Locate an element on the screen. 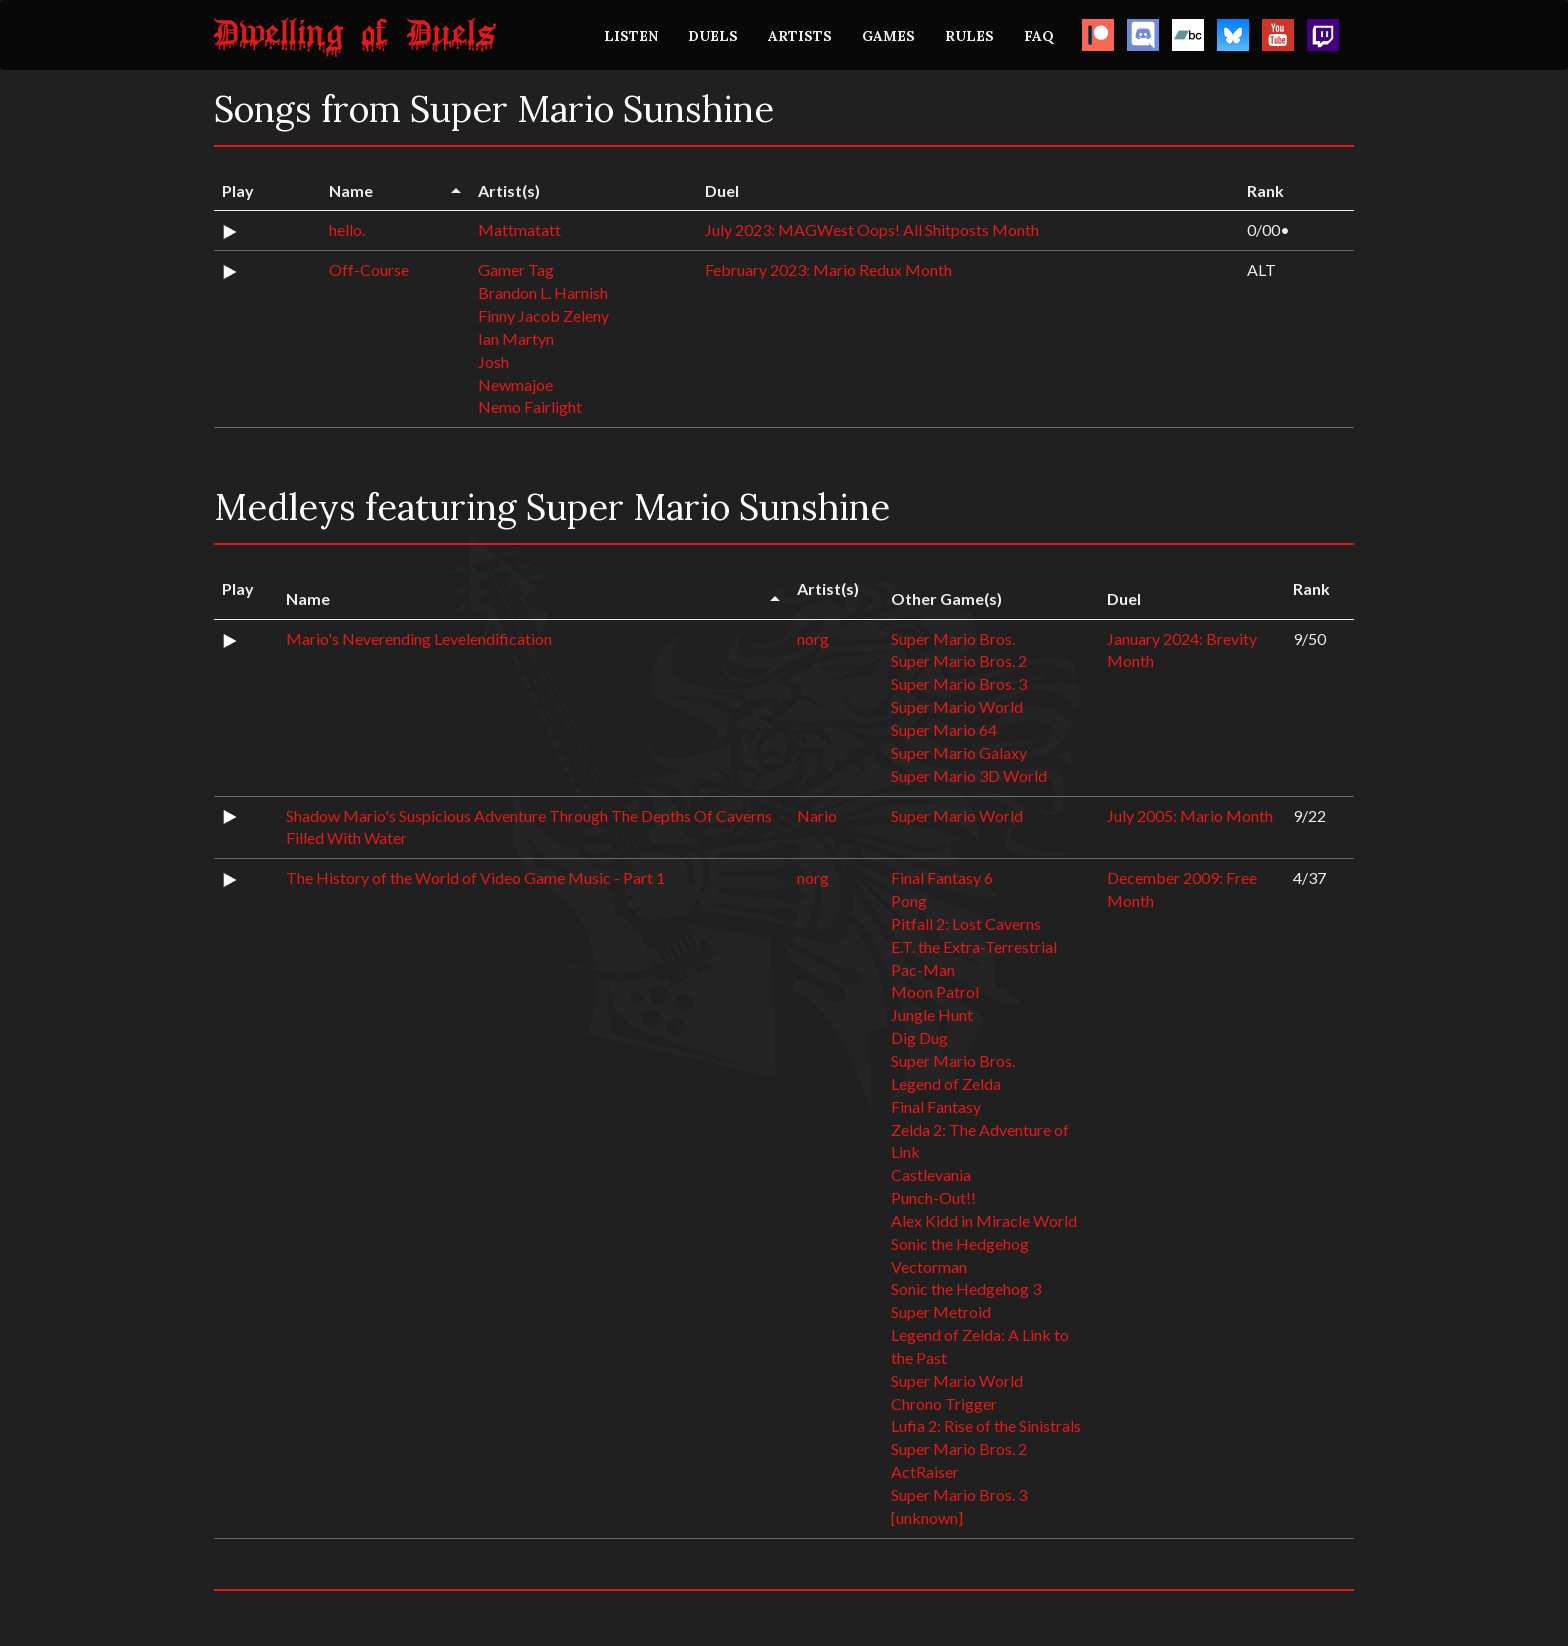 The height and width of the screenshot is (1646, 1568). Super Mario Bros. 2 is located at coordinates (959, 660).